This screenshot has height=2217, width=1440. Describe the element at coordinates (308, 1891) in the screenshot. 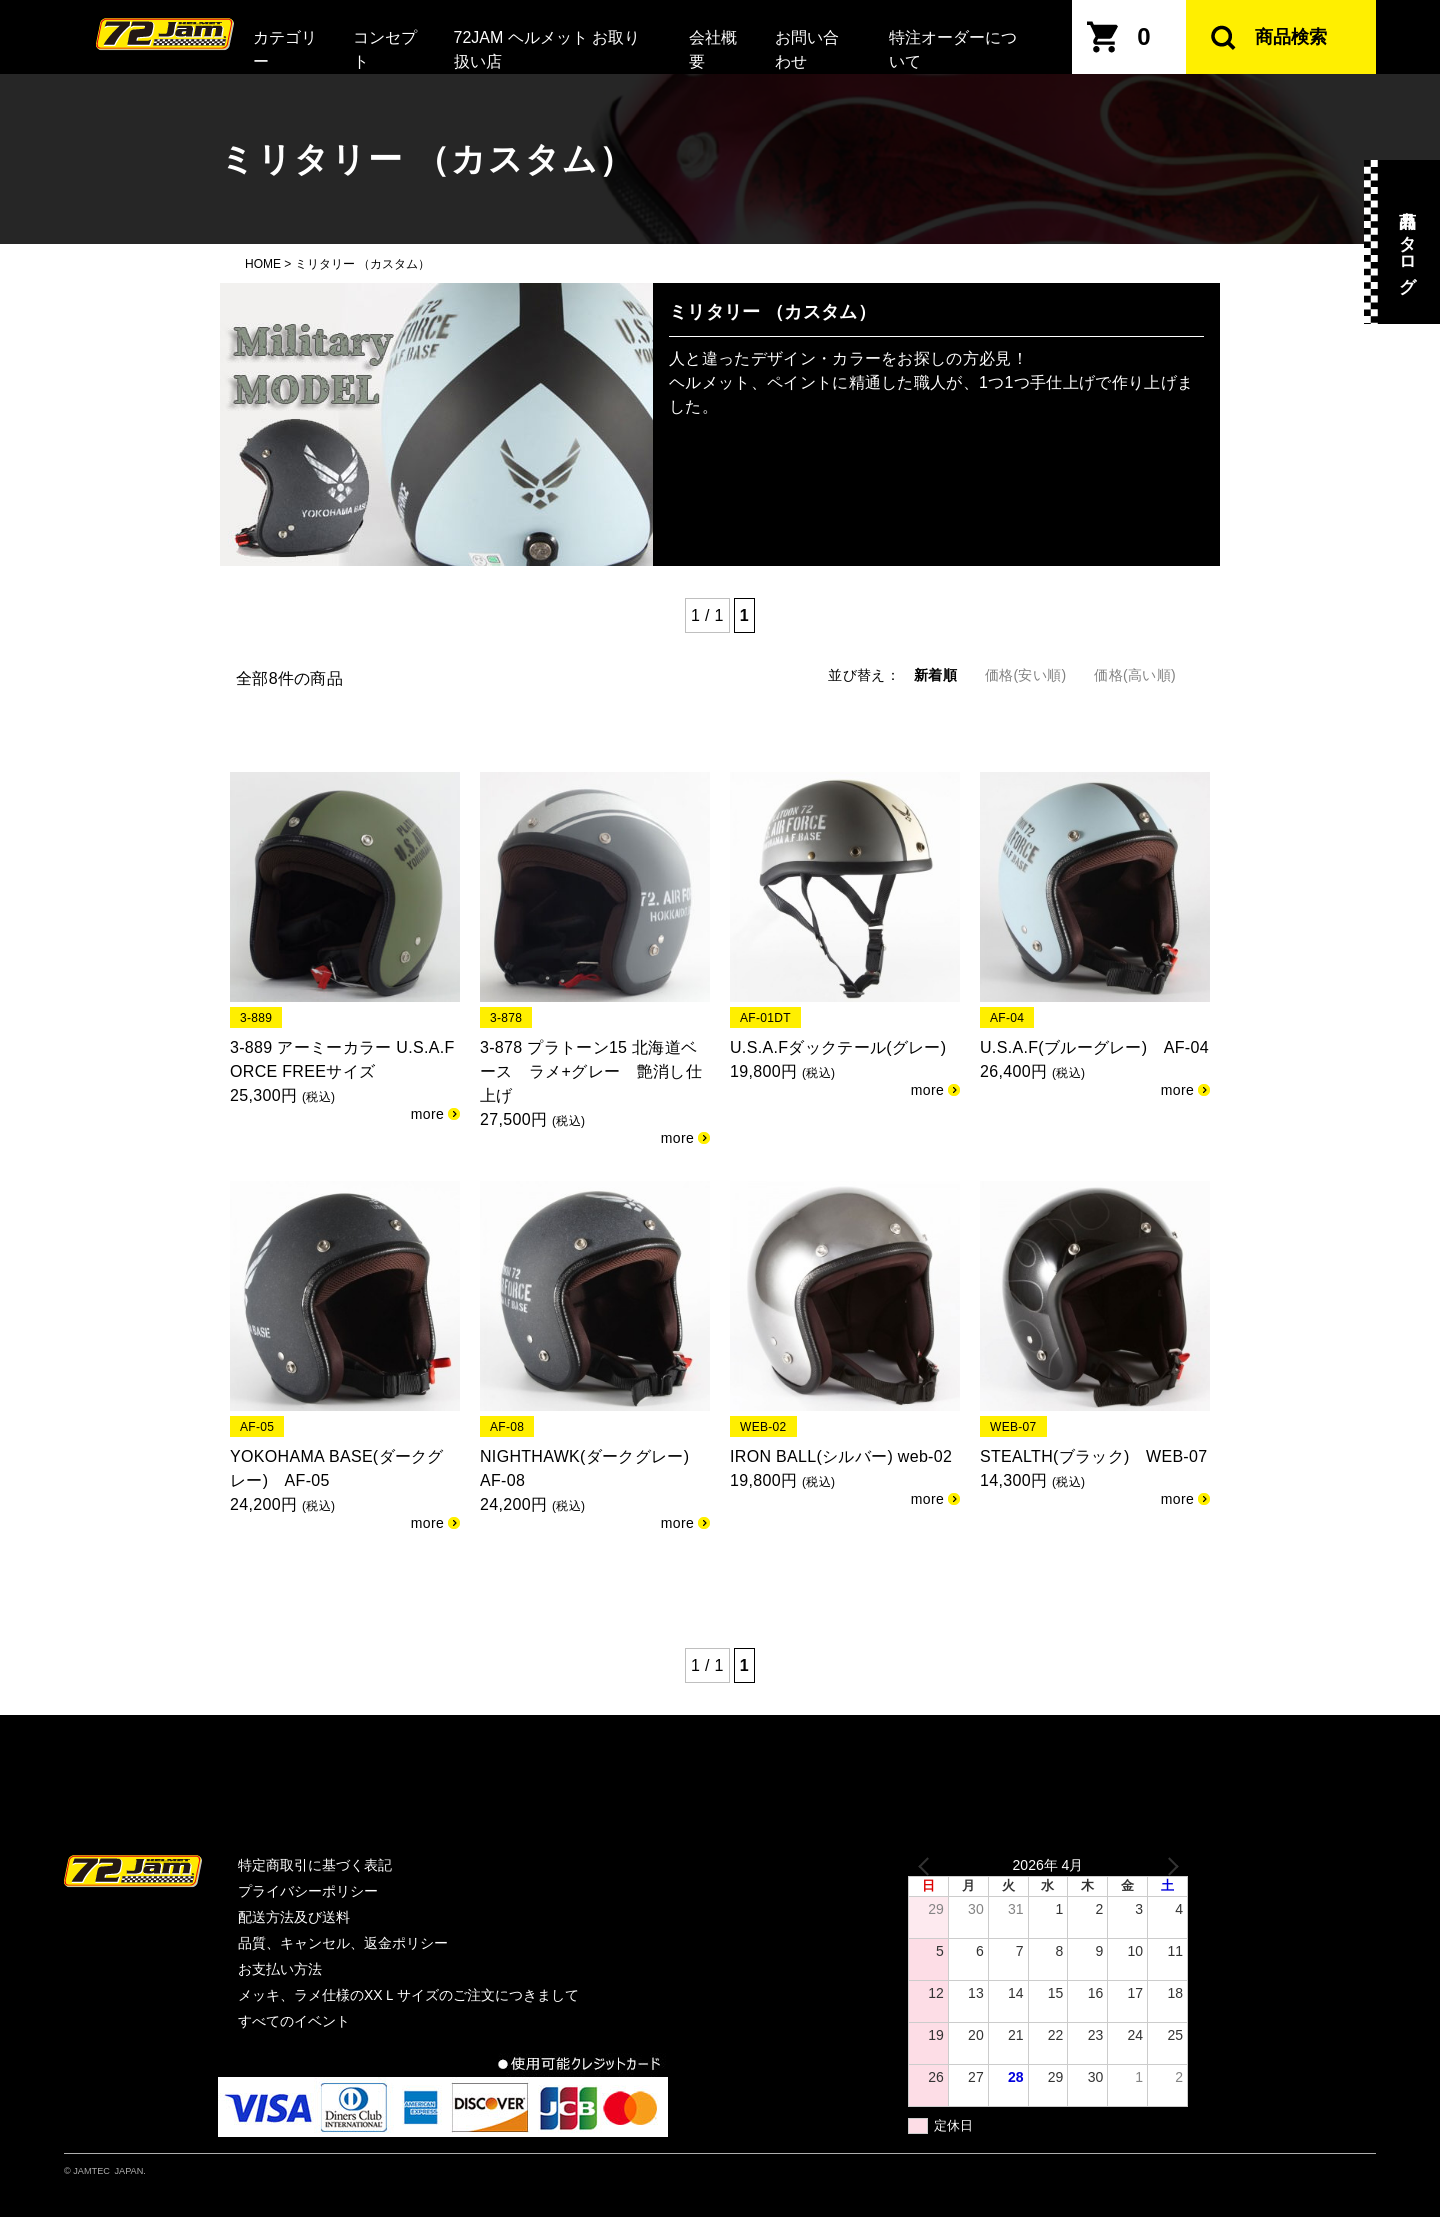

I see `プライバシーポリシー` at that location.